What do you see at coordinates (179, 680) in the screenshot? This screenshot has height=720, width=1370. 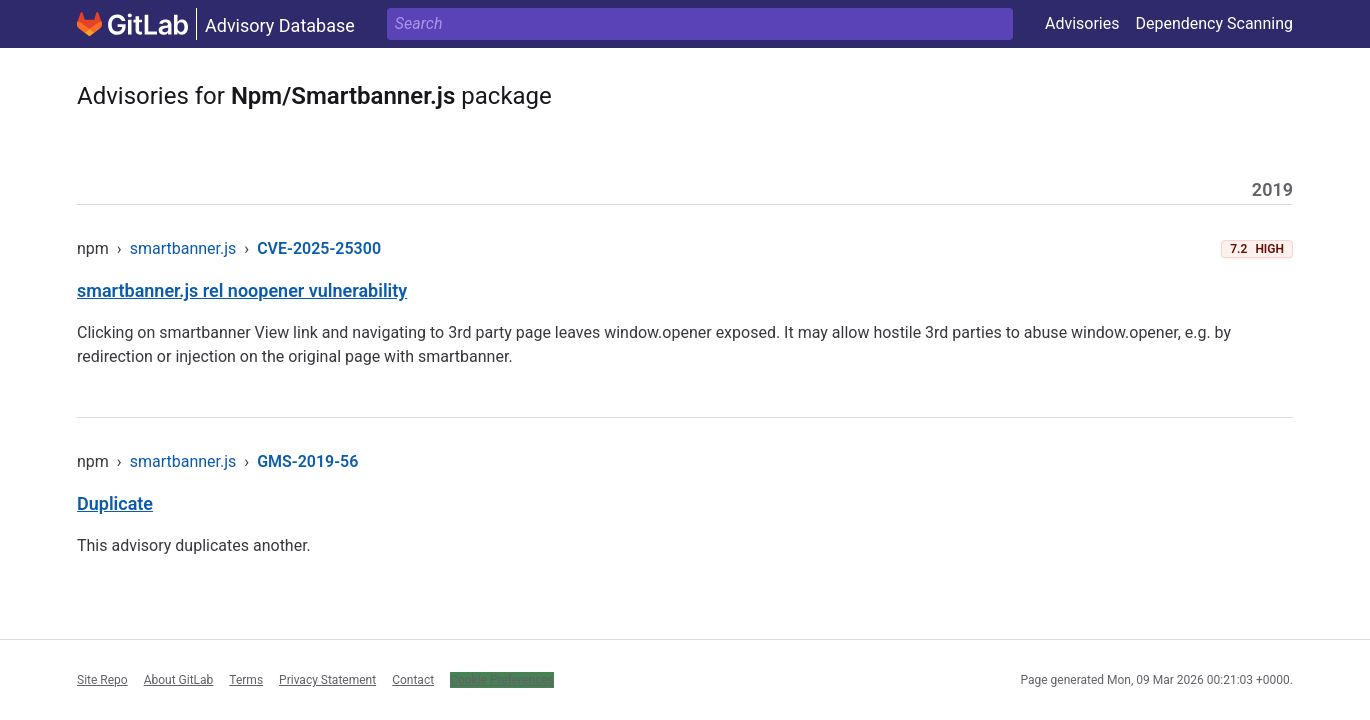 I see `About GitLab` at bounding box center [179, 680].